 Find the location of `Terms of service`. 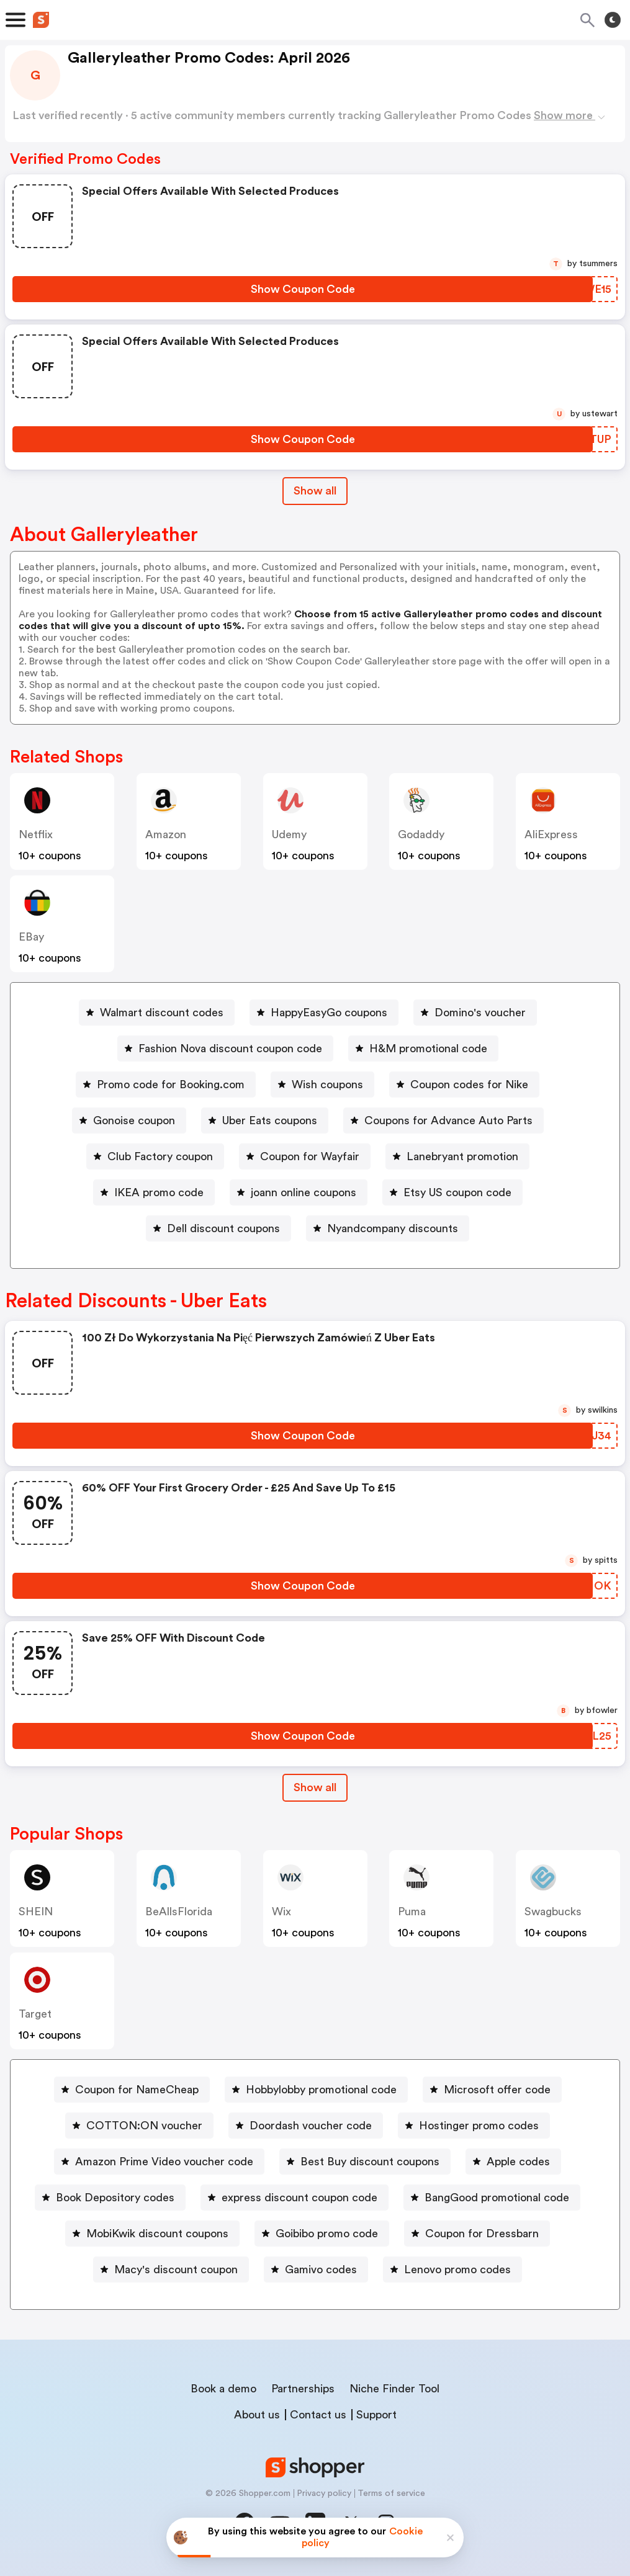

Terms of service is located at coordinates (391, 2493).